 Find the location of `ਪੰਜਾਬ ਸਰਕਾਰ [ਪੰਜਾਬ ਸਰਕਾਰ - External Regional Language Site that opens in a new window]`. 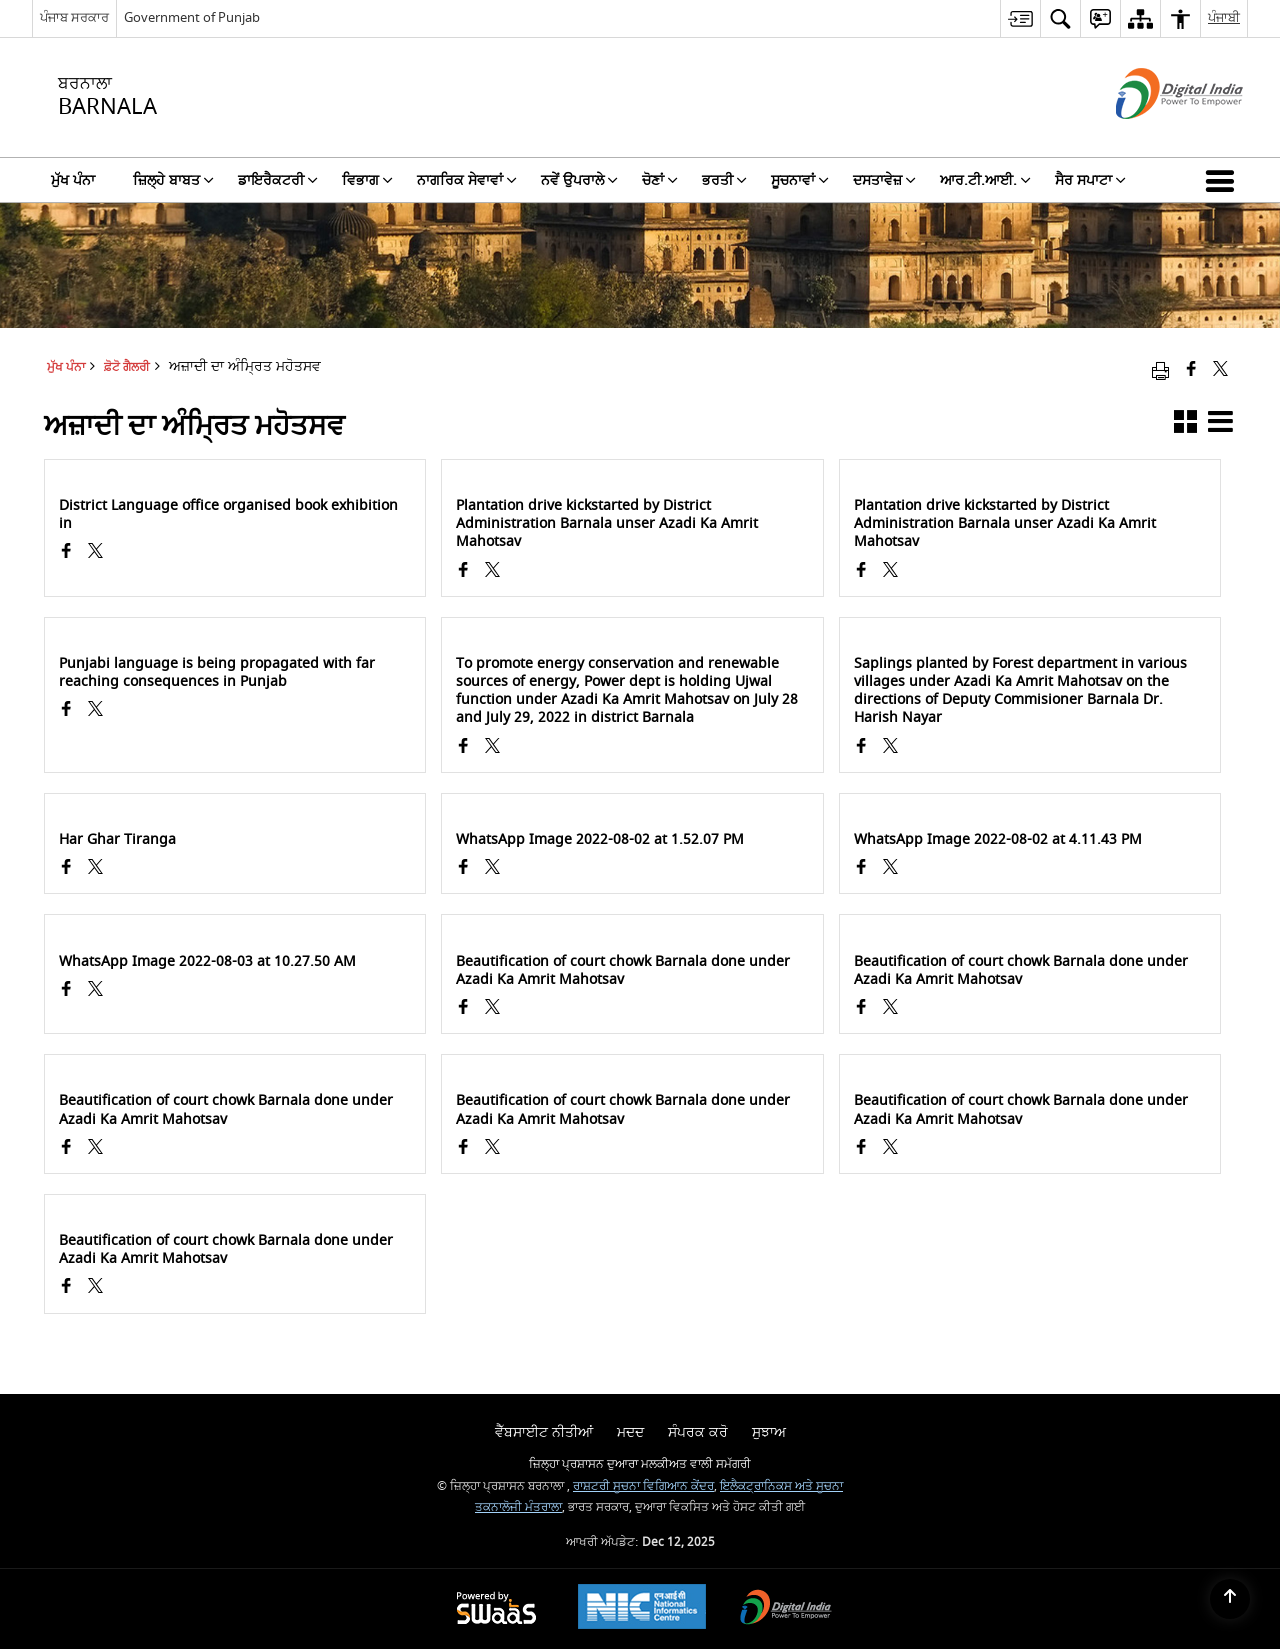

ਪੰਜਾਬ ਸਰਕਾਰ [ਪੰਜਾਬ ਸਰਕਾਰ - External Regional Language Site that opens in a new window] is located at coordinates (74, 17).